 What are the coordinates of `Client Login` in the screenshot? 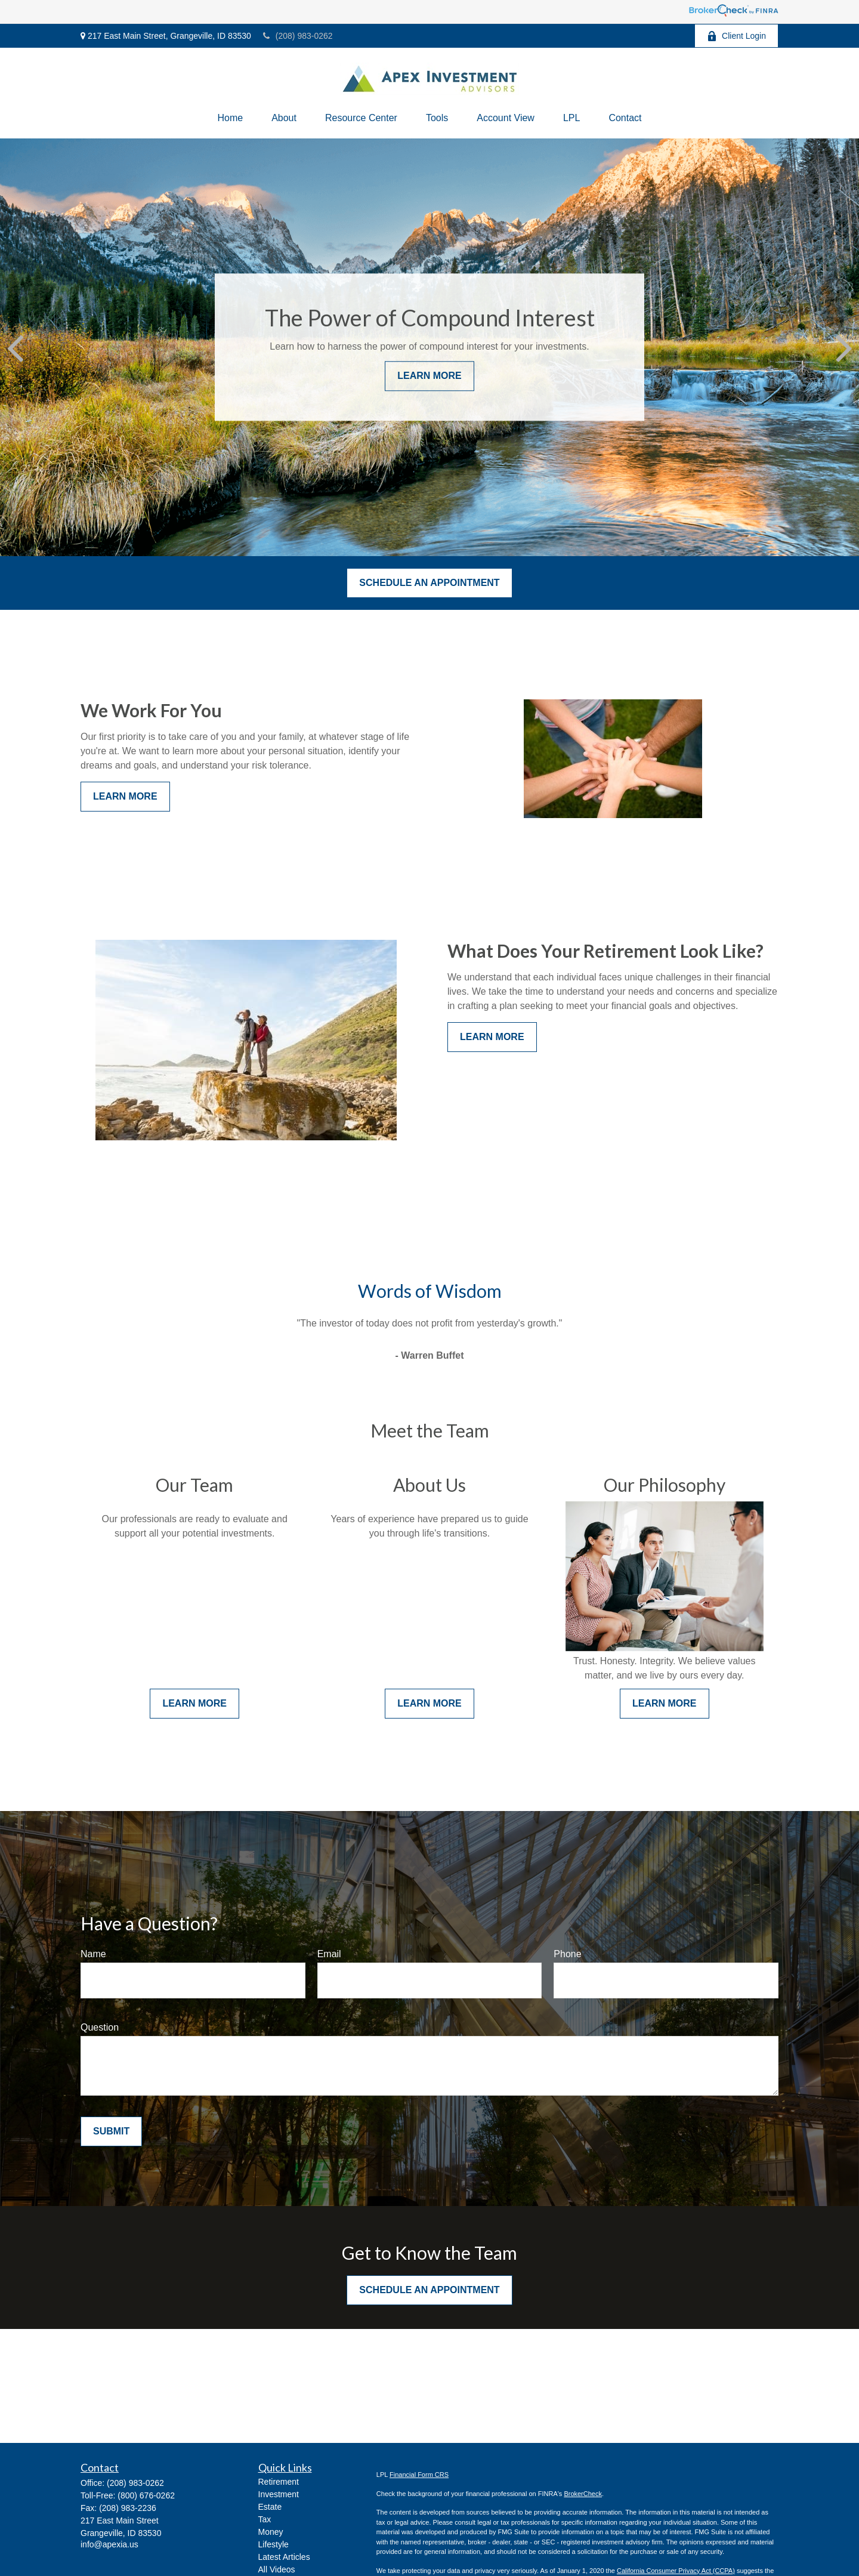 It's located at (736, 36).